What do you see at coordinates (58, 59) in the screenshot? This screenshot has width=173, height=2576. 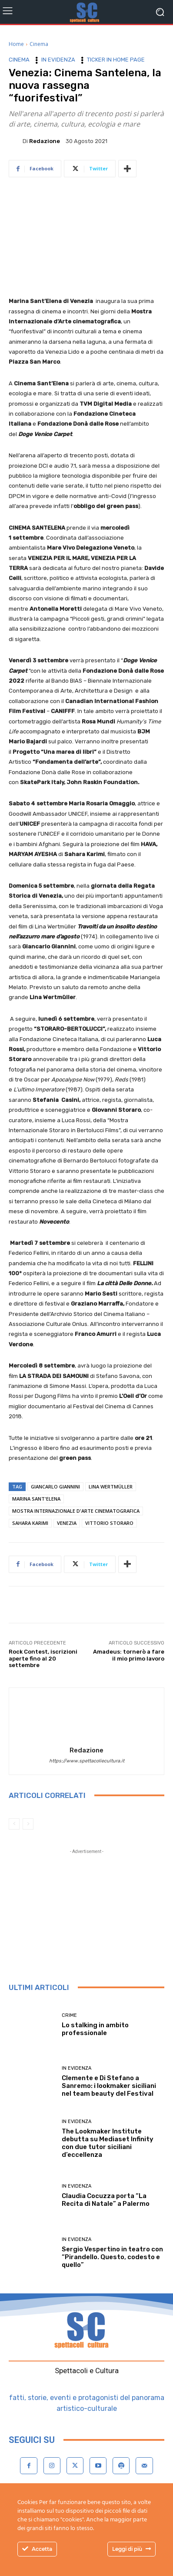 I see `In evidenza` at bounding box center [58, 59].